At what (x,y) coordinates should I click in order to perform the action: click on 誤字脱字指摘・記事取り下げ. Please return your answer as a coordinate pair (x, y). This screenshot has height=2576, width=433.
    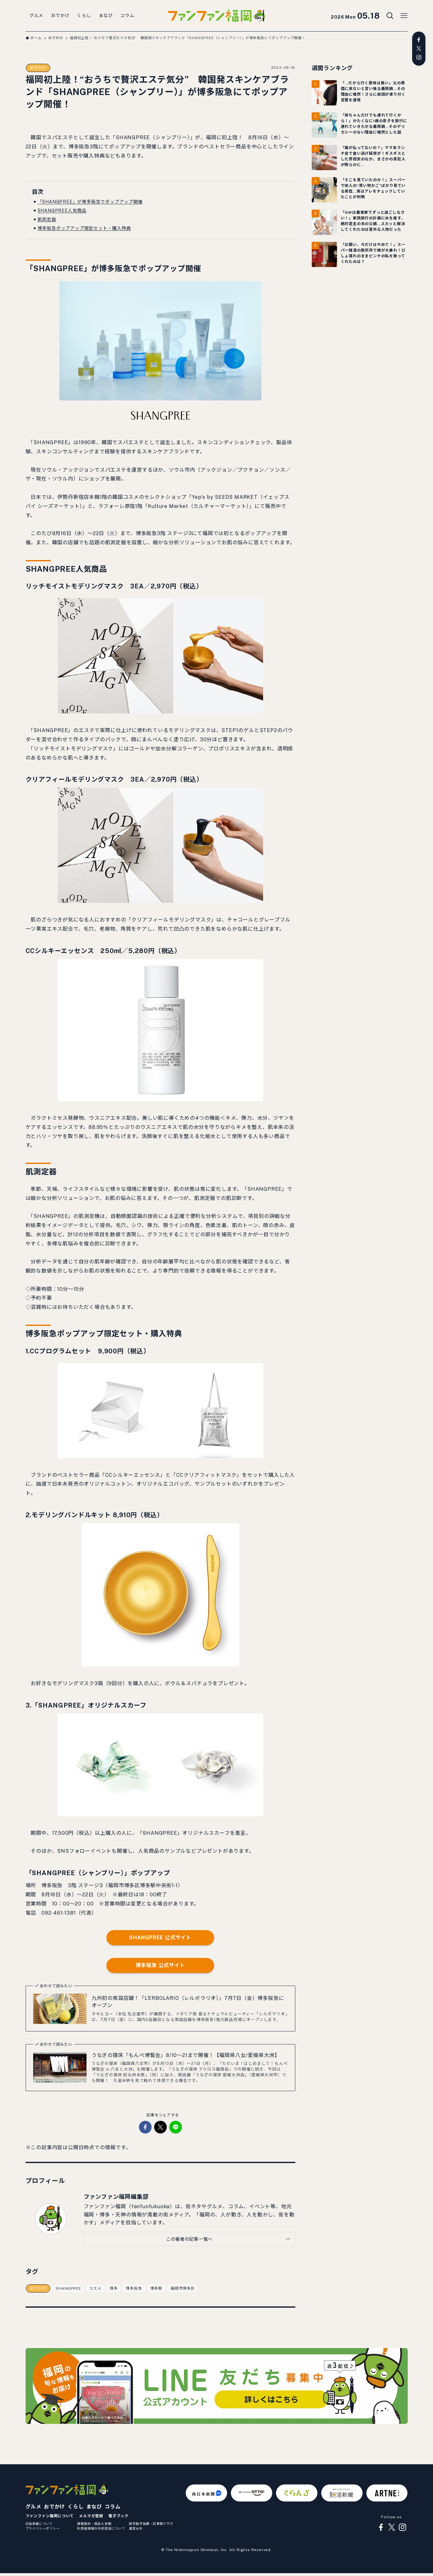
    Looking at the image, I should click on (151, 2523).